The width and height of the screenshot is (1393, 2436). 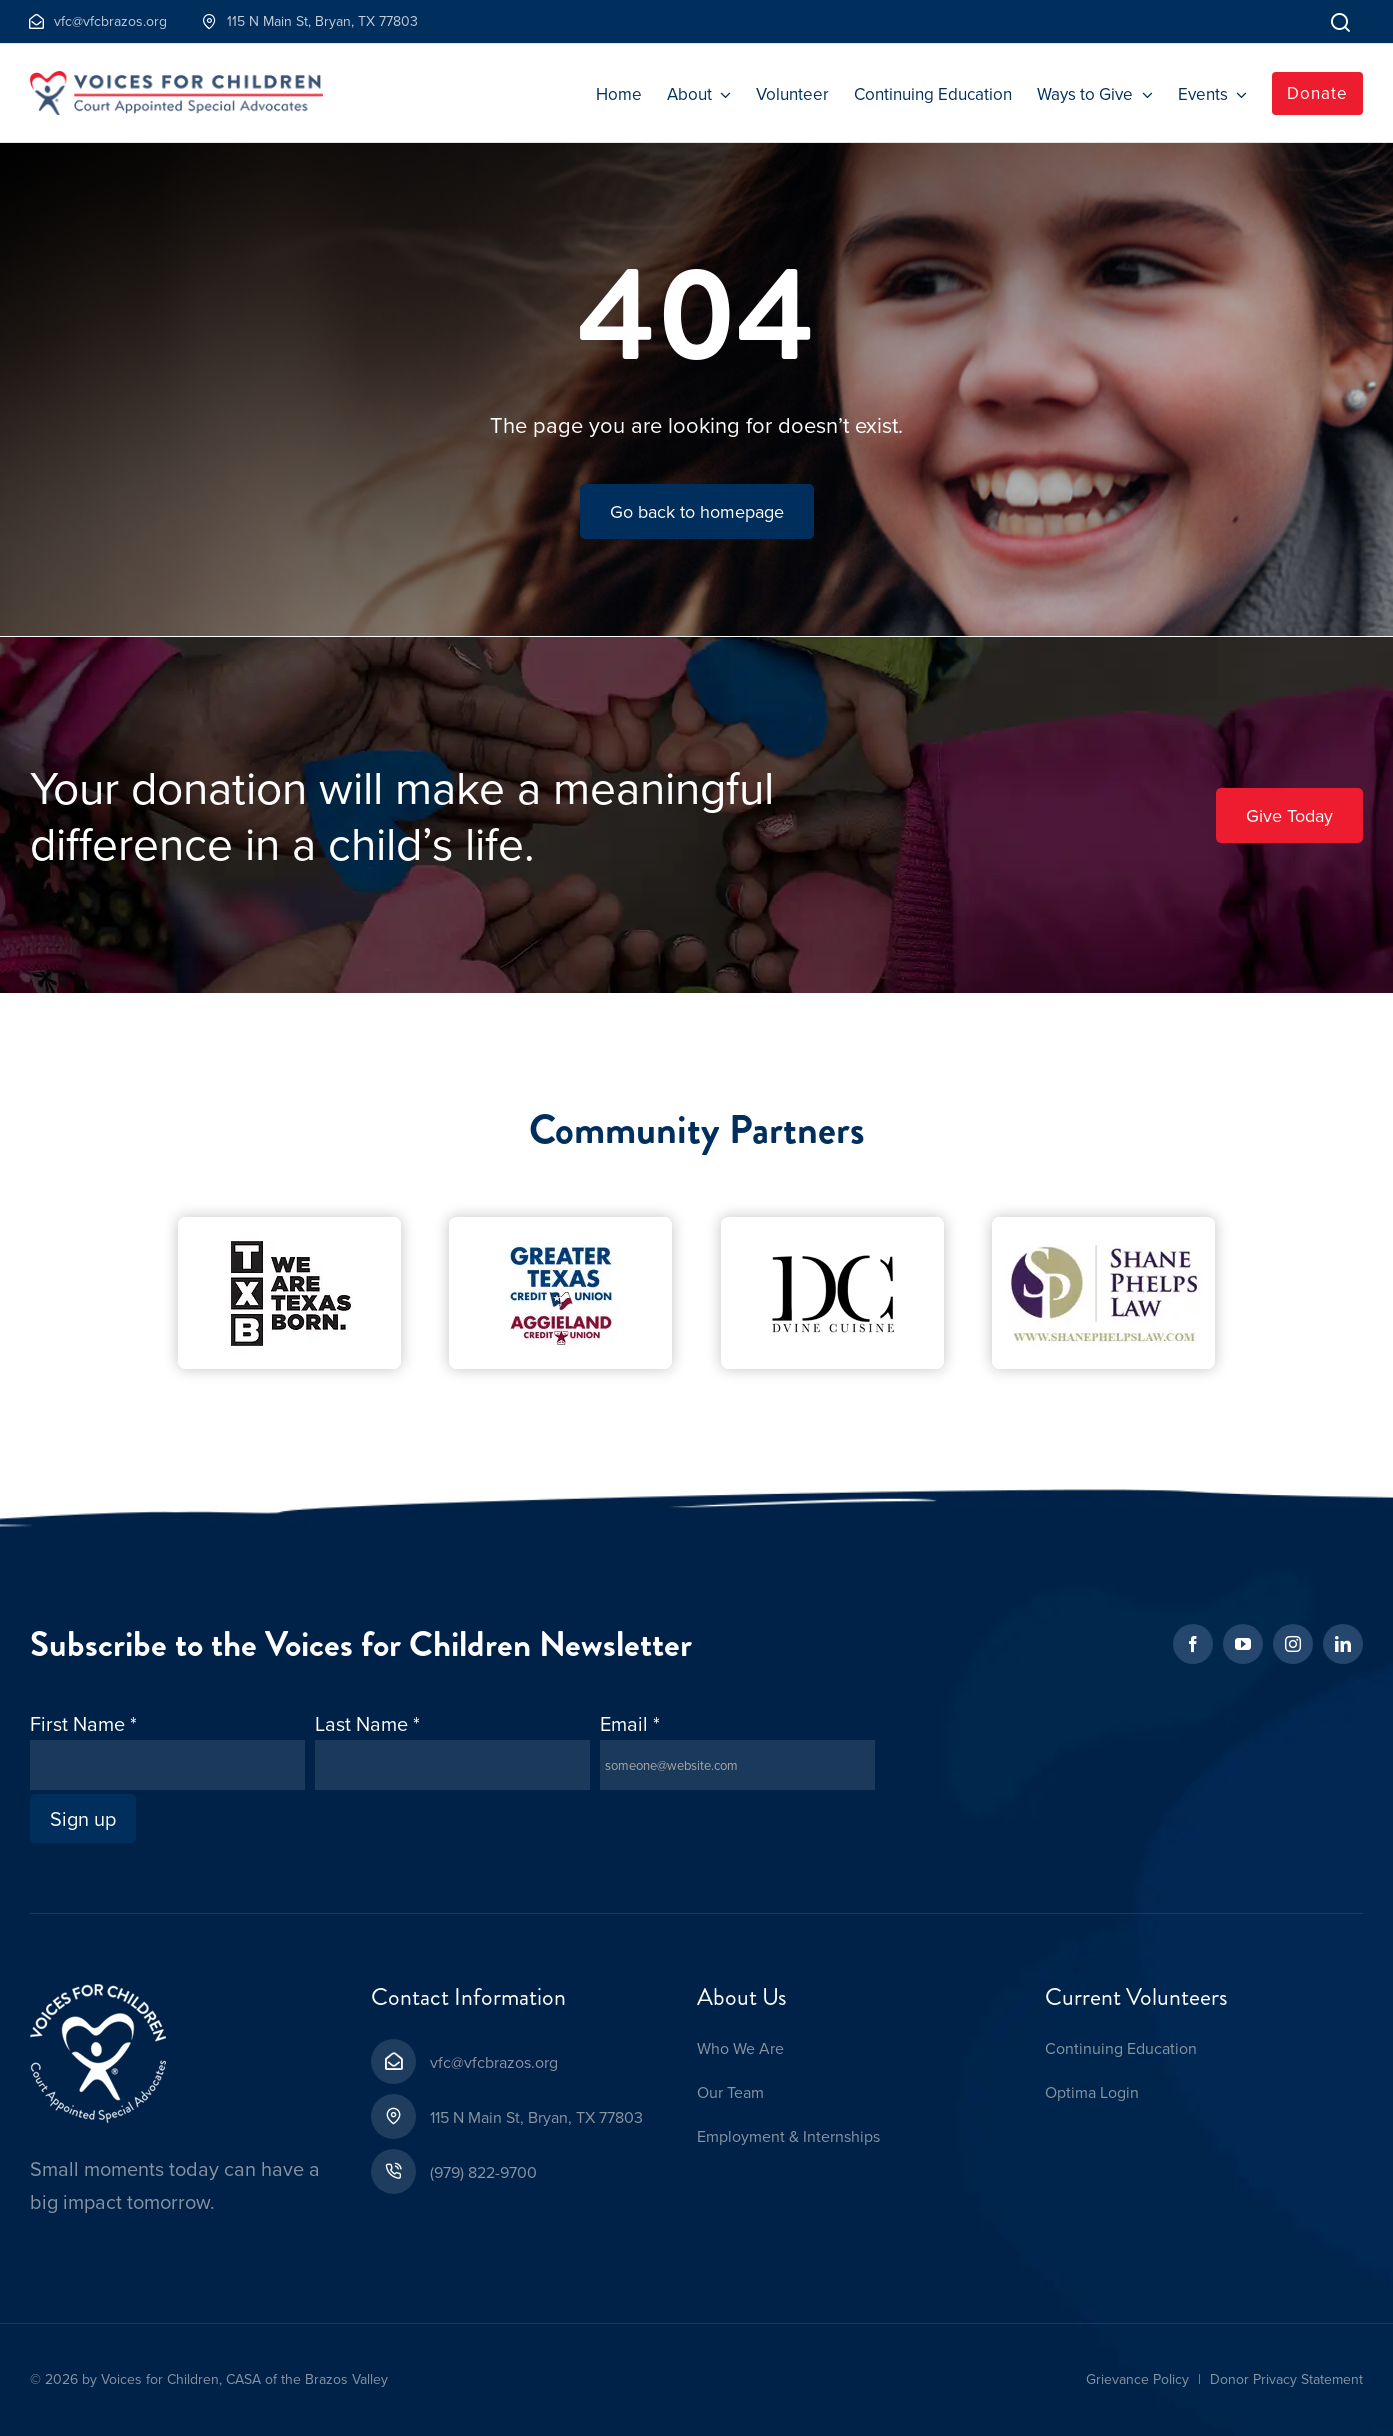 What do you see at coordinates (1193, 1644) in the screenshot?
I see `[facebook]` at bounding box center [1193, 1644].